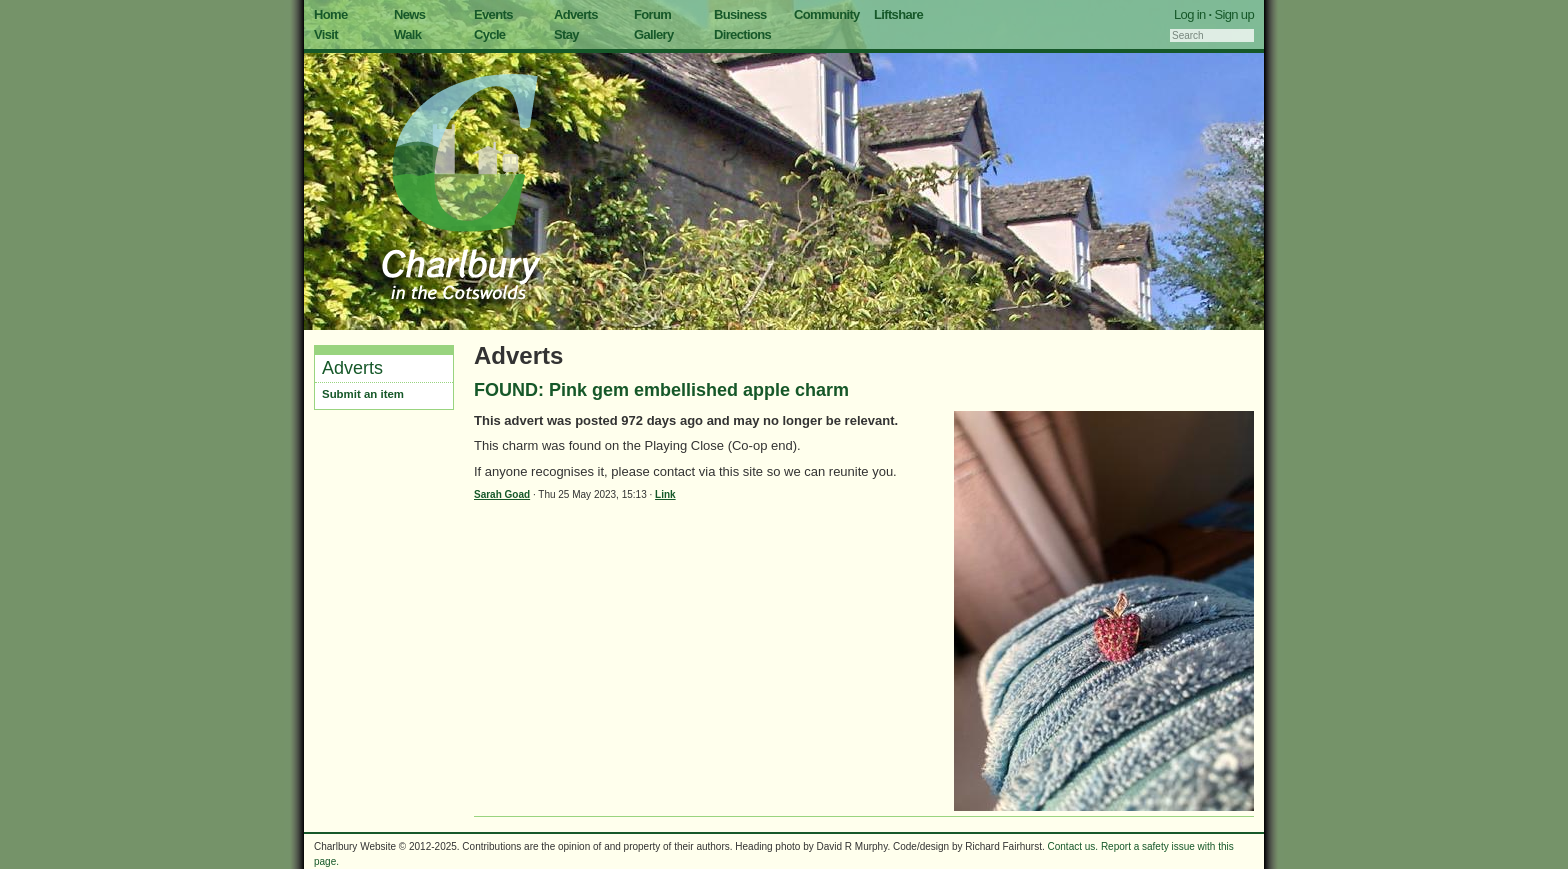  I want to click on Events, so click(493, 14).